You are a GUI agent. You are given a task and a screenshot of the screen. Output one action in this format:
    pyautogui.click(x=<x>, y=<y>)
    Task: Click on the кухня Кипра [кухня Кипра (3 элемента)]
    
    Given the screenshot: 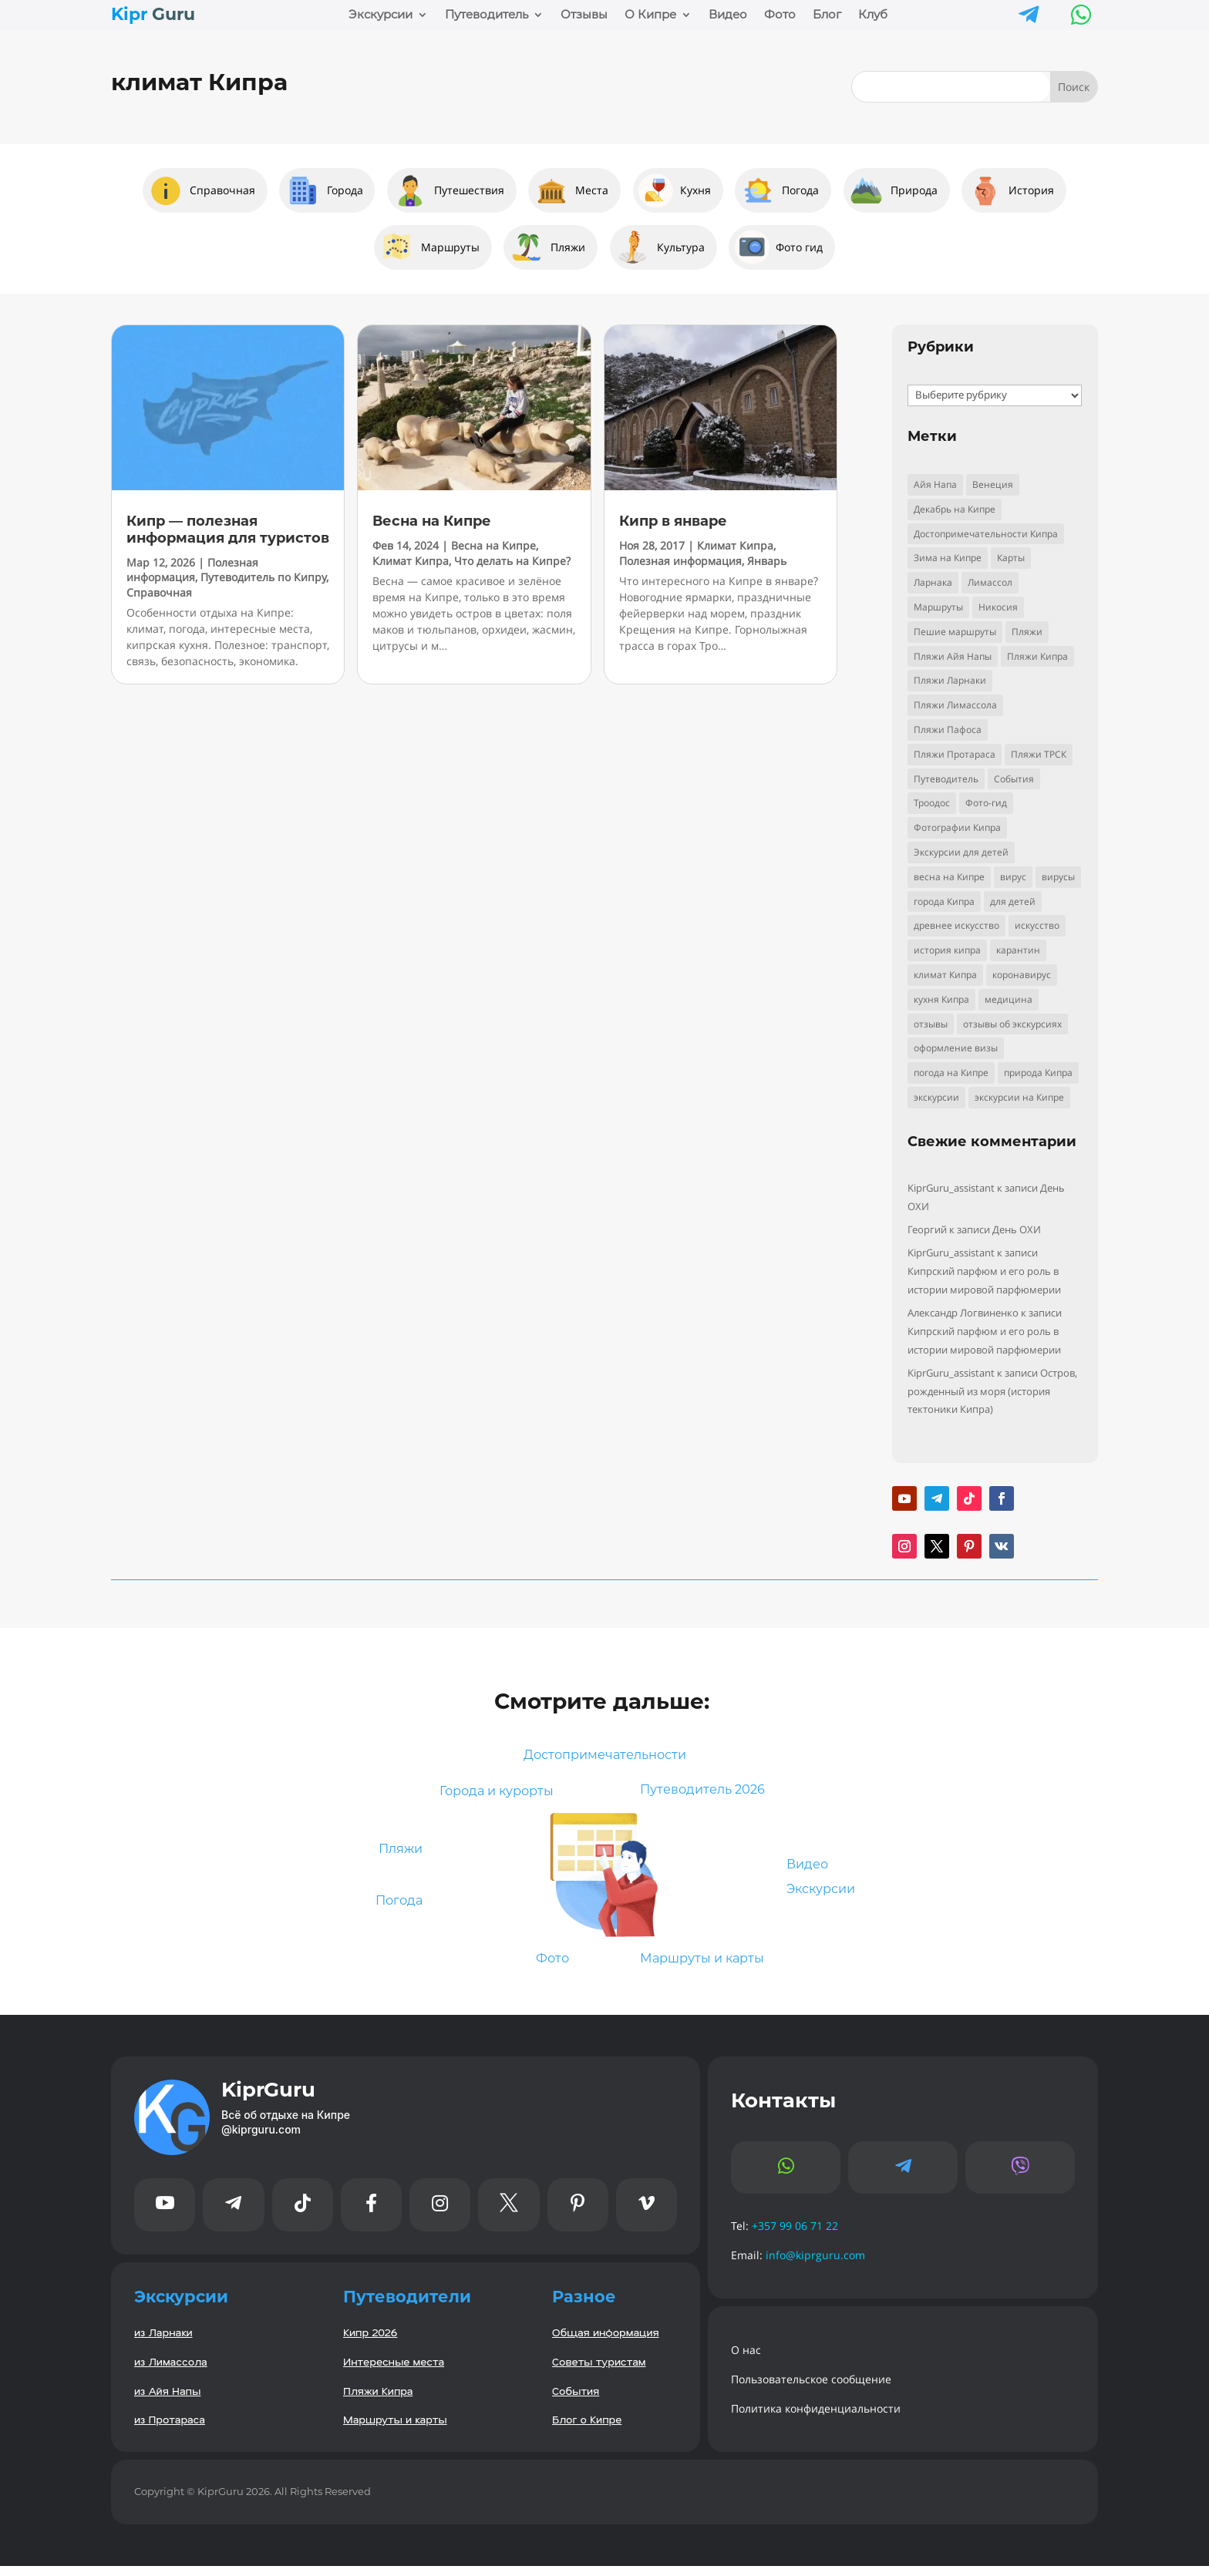 What is the action you would take?
    pyautogui.click(x=941, y=999)
    